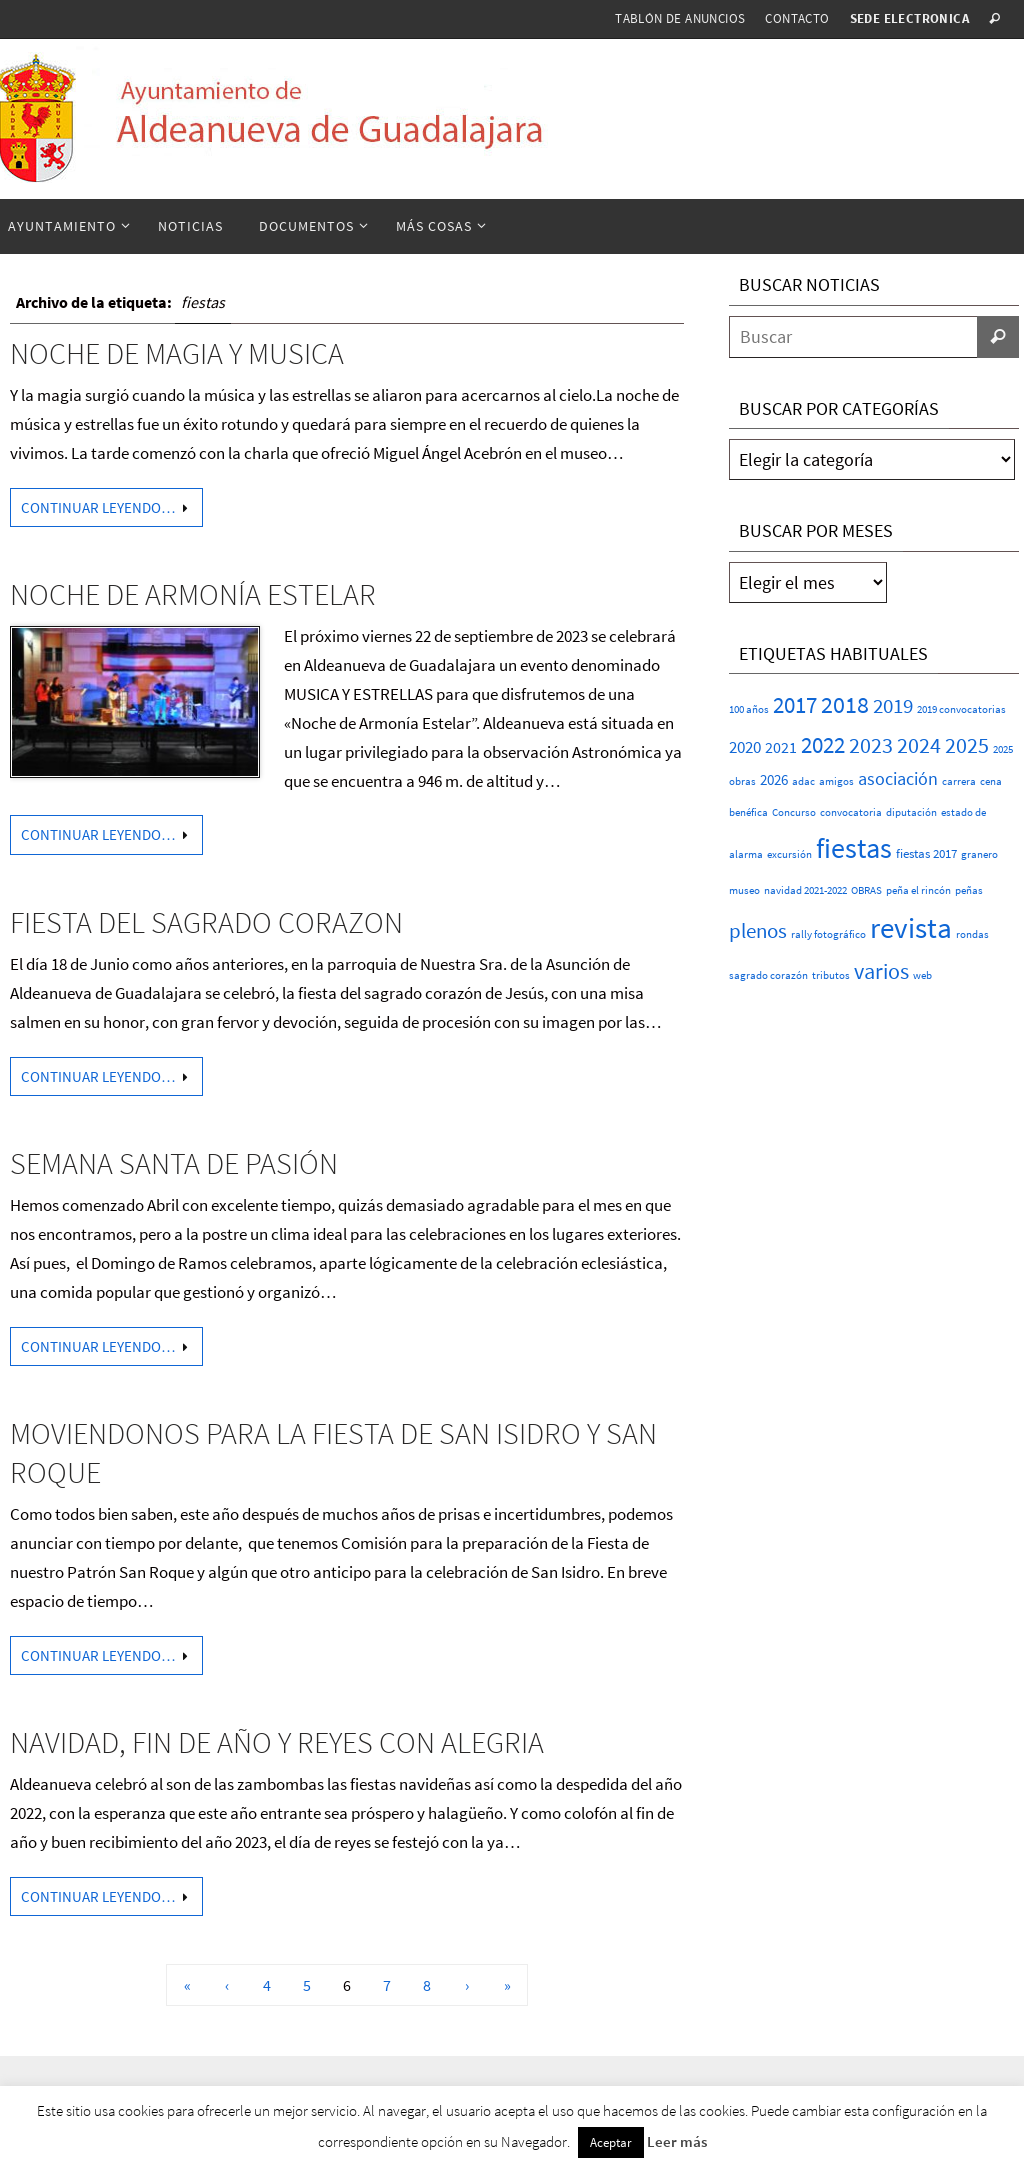 The width and height of the screenshot is (1024, 2170). What do you see at coordinates (961, 709) in the screenshot?
I see `2019 convocatorias [2019 convocatorias (1 elemento)]` at bounding box center [961, 709].